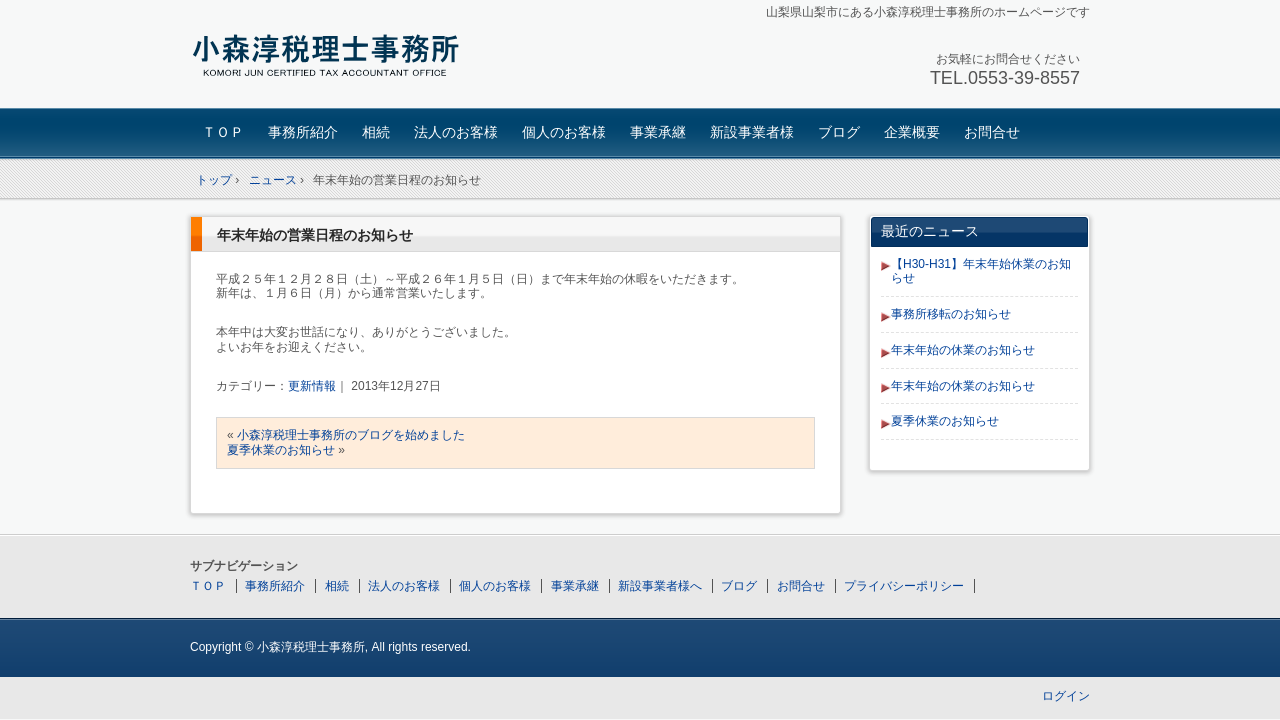 Image resolution: width=1280 pixels, height=720 pixels. What do you see at coordinates (660, 586) in the screenshot?
I see `新設事業者様へ` at bounding box center [660, 586].